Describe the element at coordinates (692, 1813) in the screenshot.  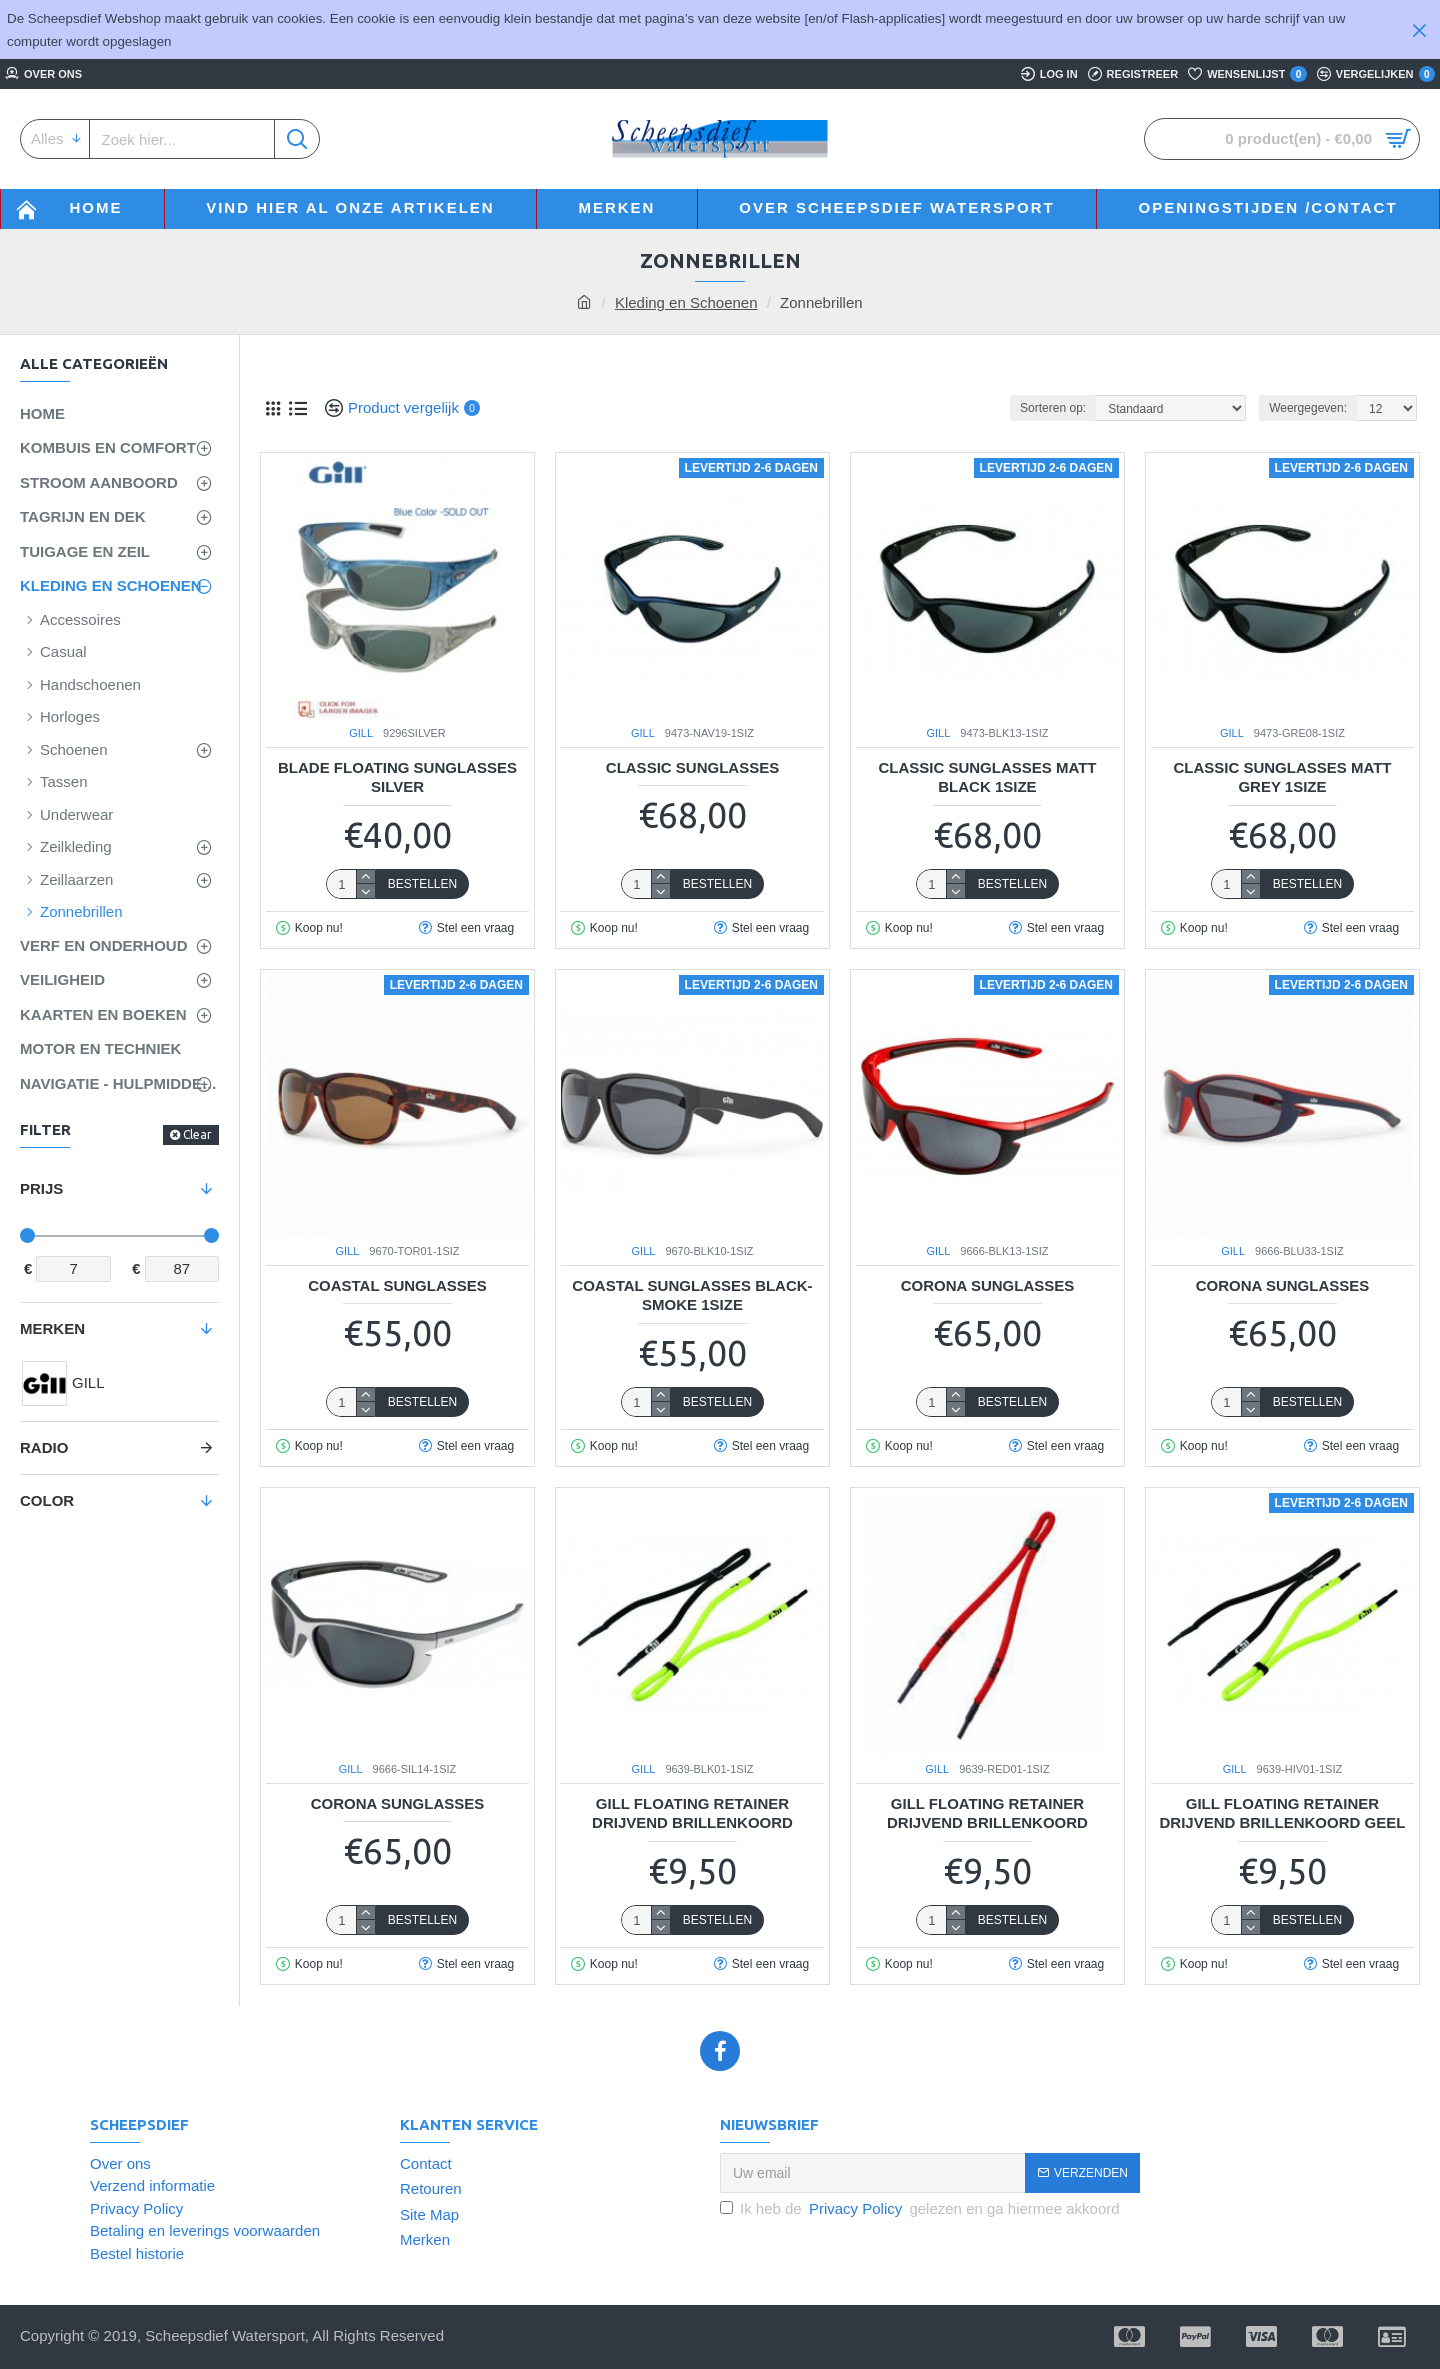
I see `GILL FLOATING RETAINER DRIJVEND BRILLENKOORD` at that location.